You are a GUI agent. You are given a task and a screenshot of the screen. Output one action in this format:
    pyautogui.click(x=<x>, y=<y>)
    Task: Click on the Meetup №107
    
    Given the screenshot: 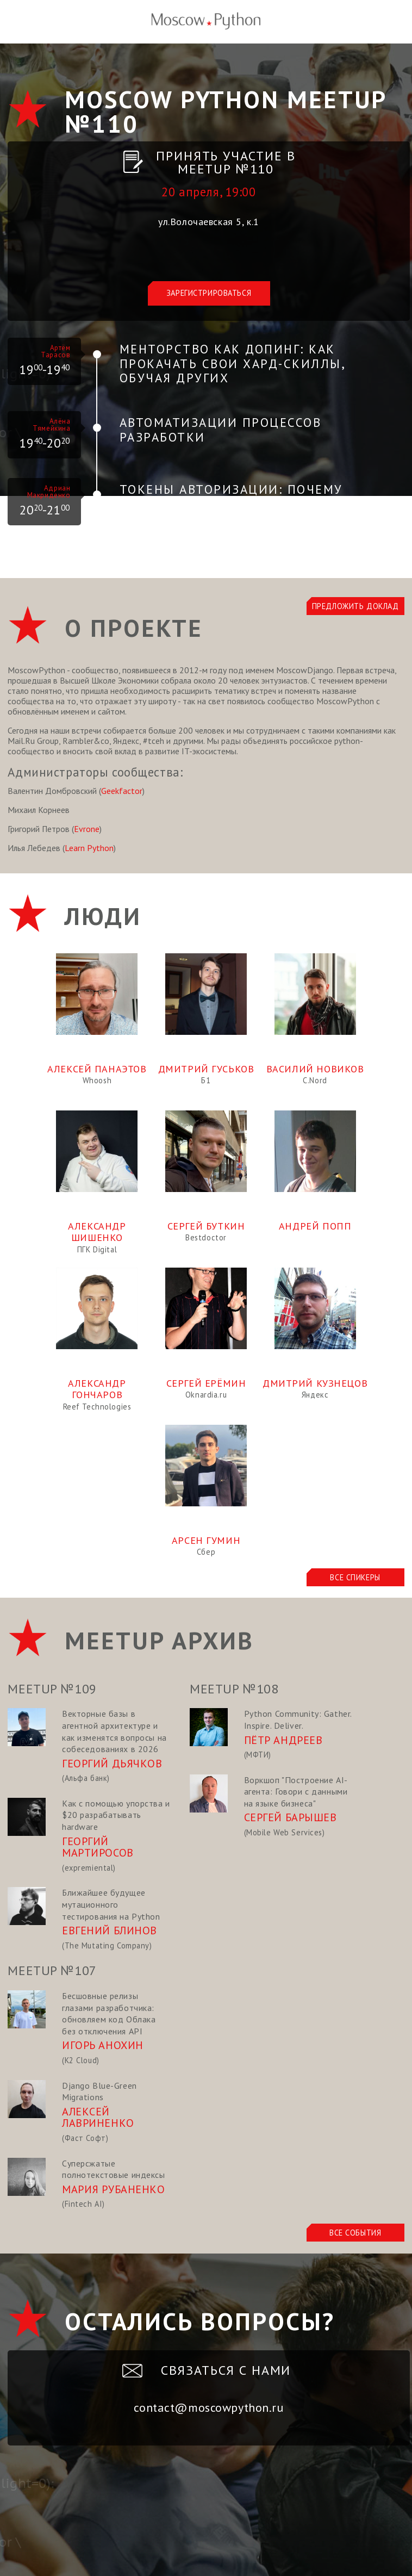 What is the action you would take?
    pyautogui.click(x=52, y=1970)
    